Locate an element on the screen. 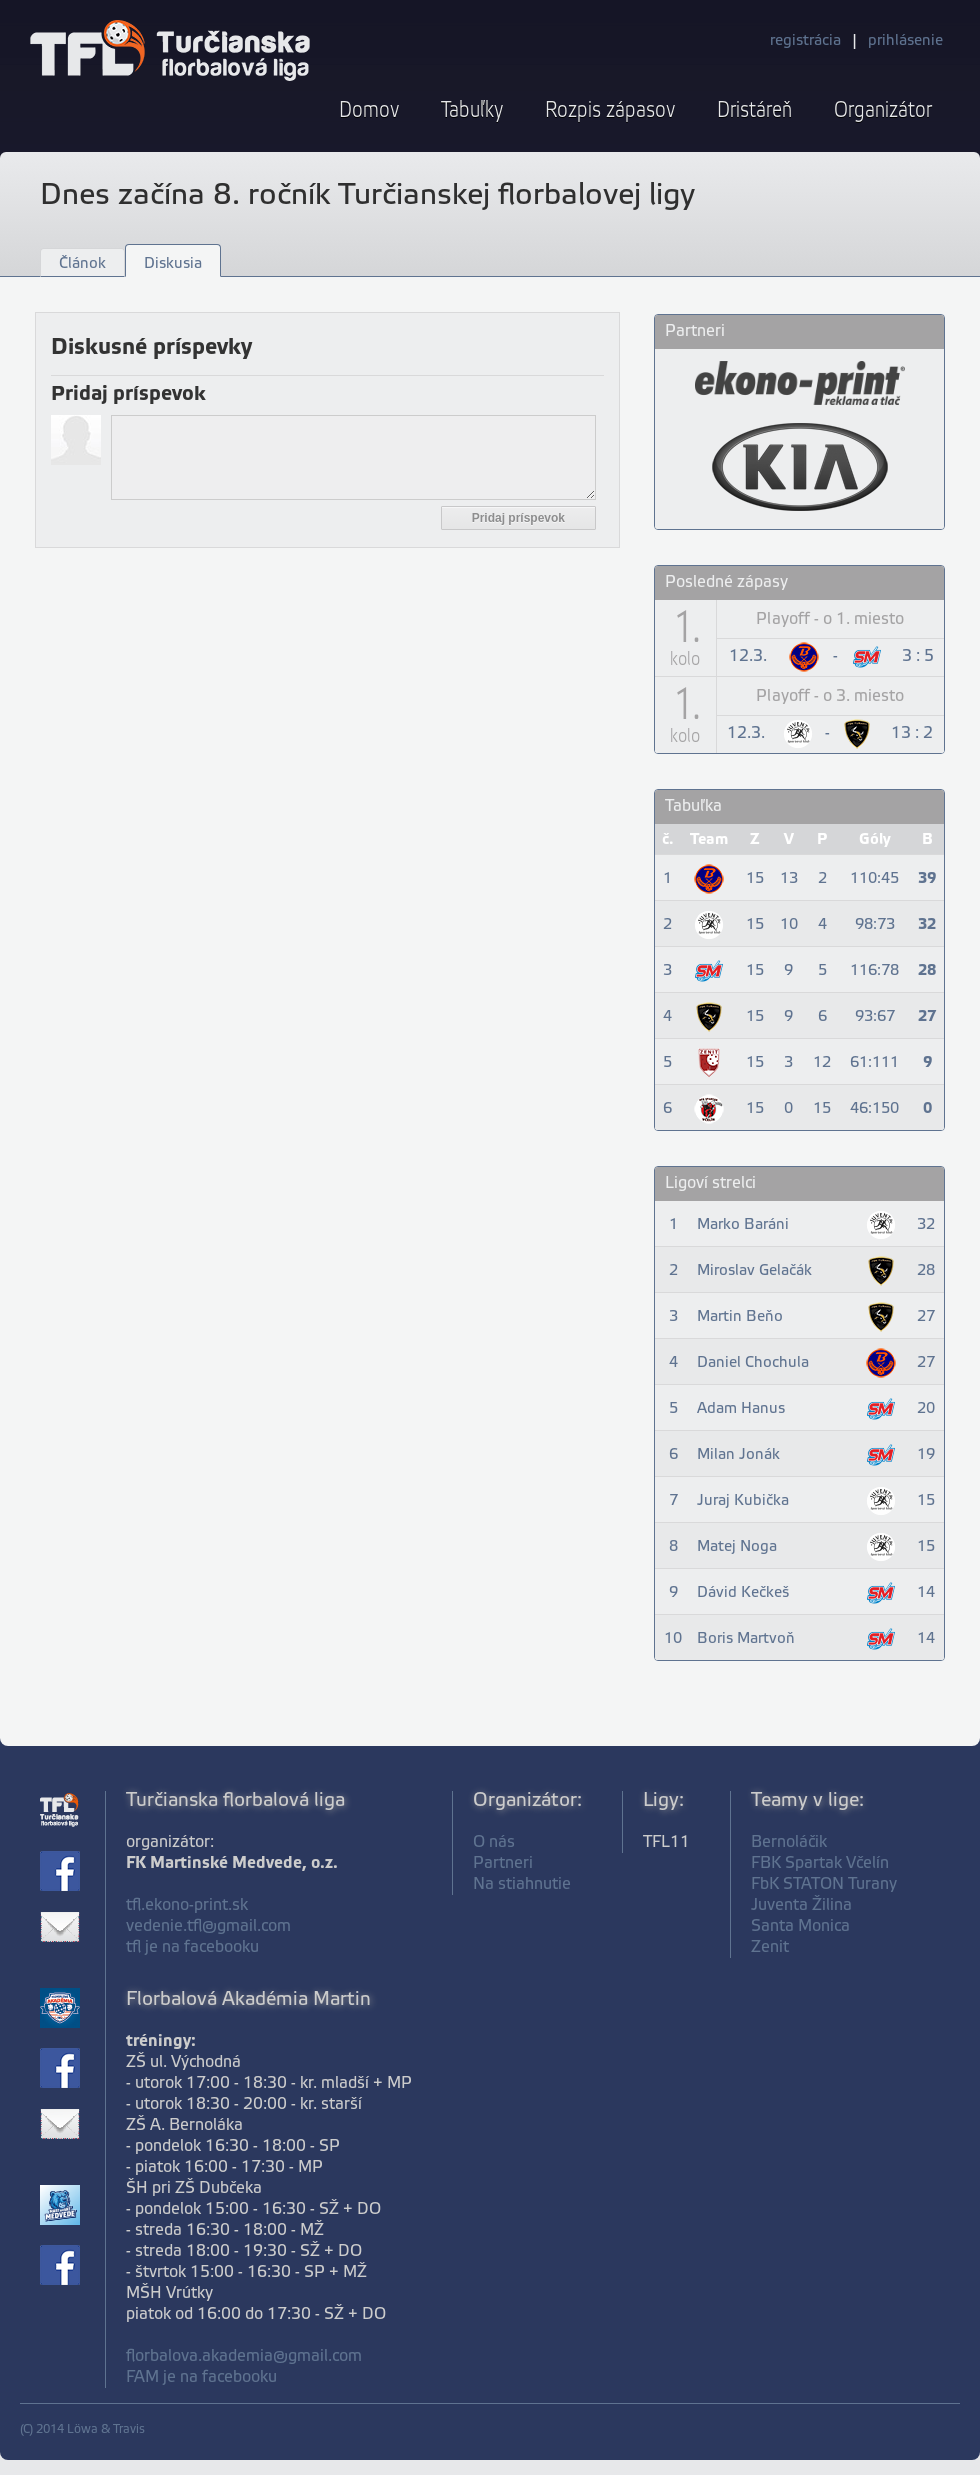 The width and height of the screenshot is (980, 2475). Rozpis zápasov is located at coordinates (610, 110).